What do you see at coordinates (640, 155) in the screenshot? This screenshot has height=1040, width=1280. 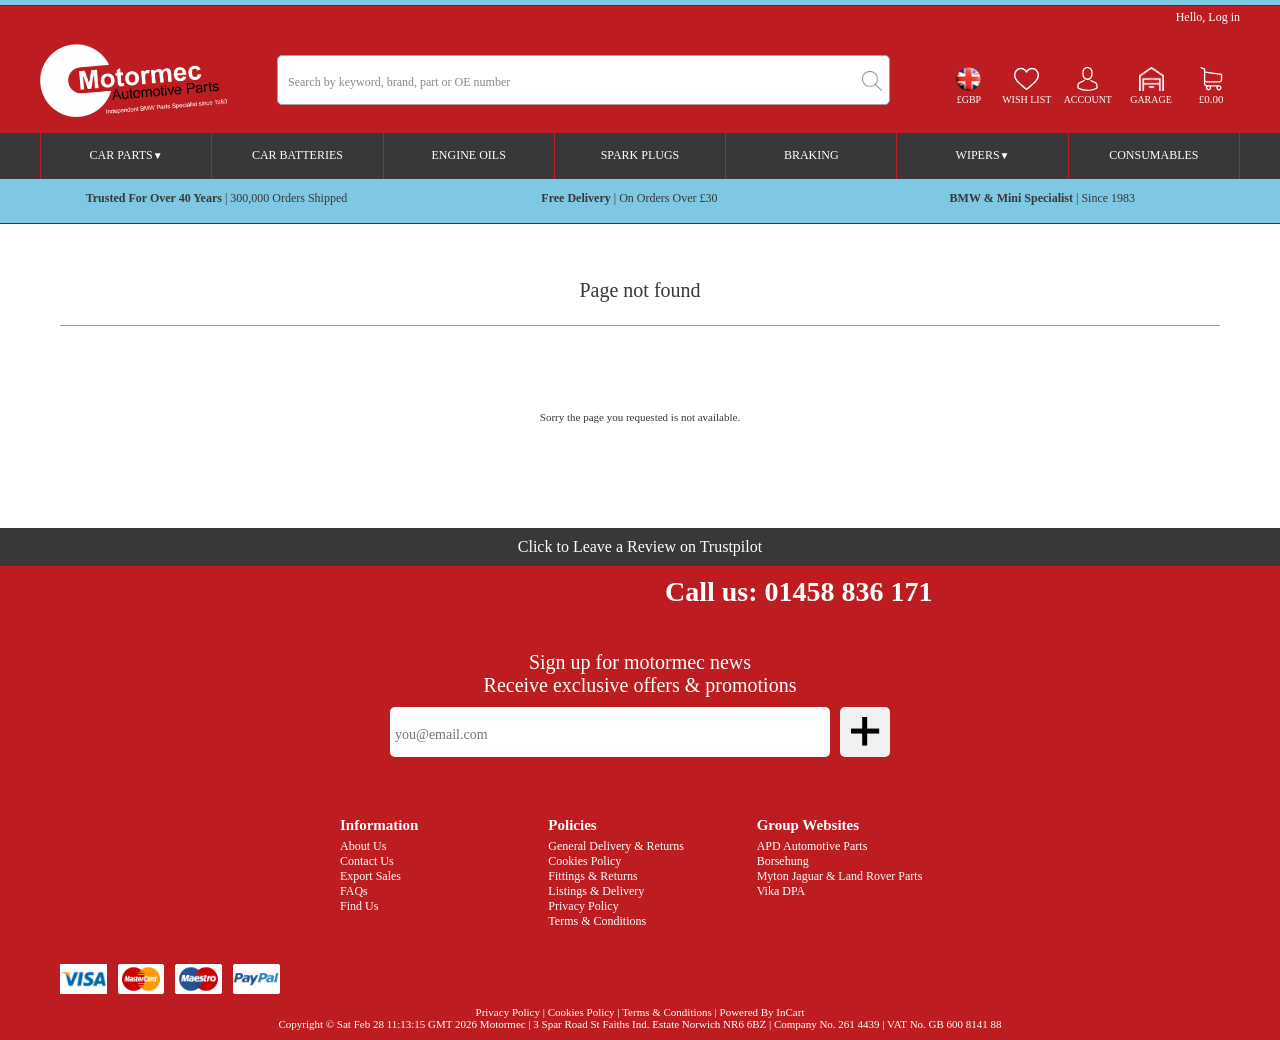 I see `Spark Plugs` at bounding box center [640, 155].